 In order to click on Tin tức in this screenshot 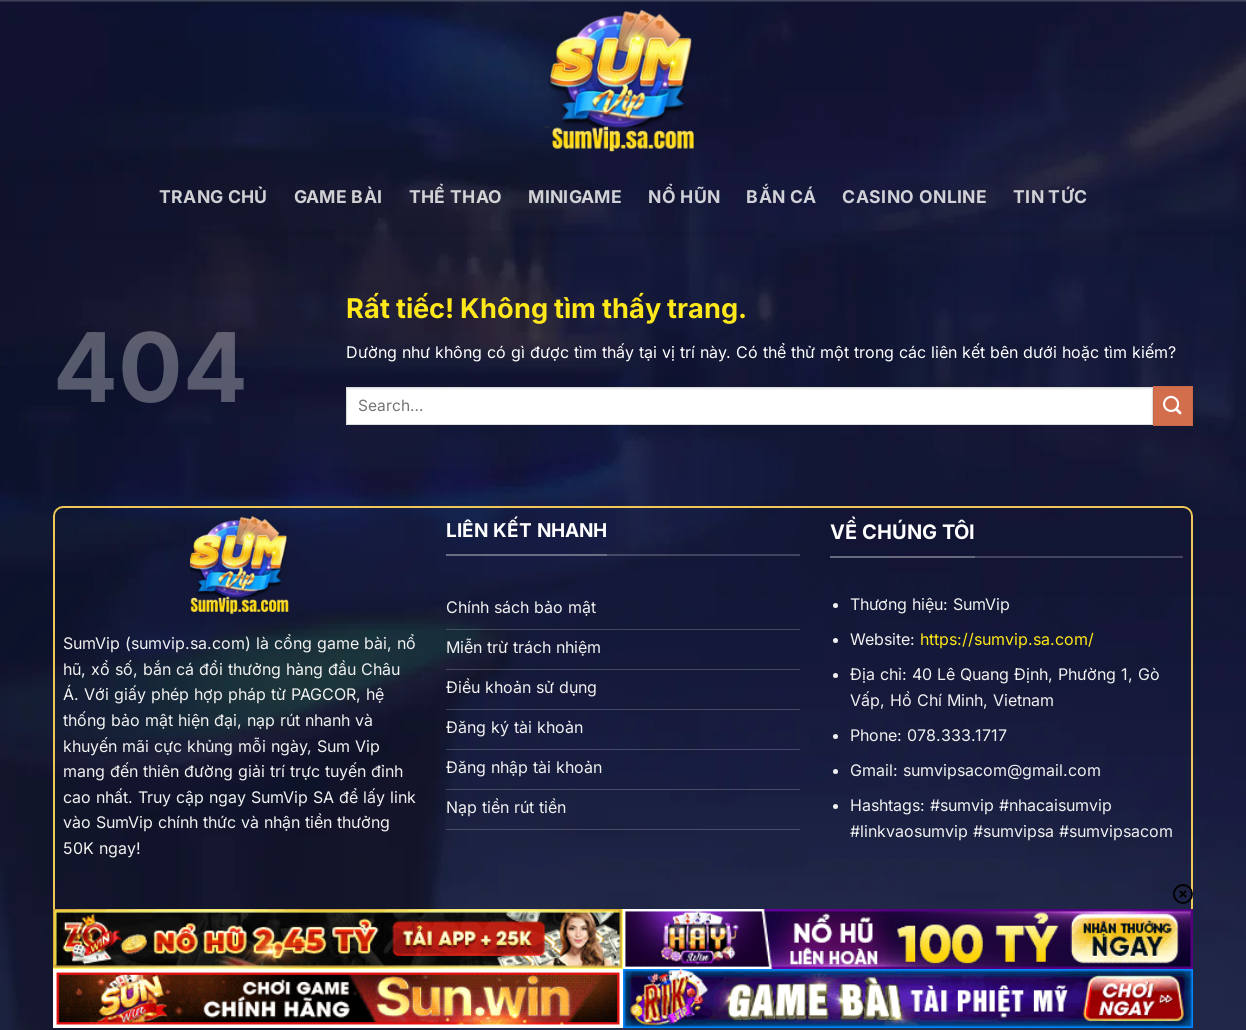, I will do `click(1050, 196)`.